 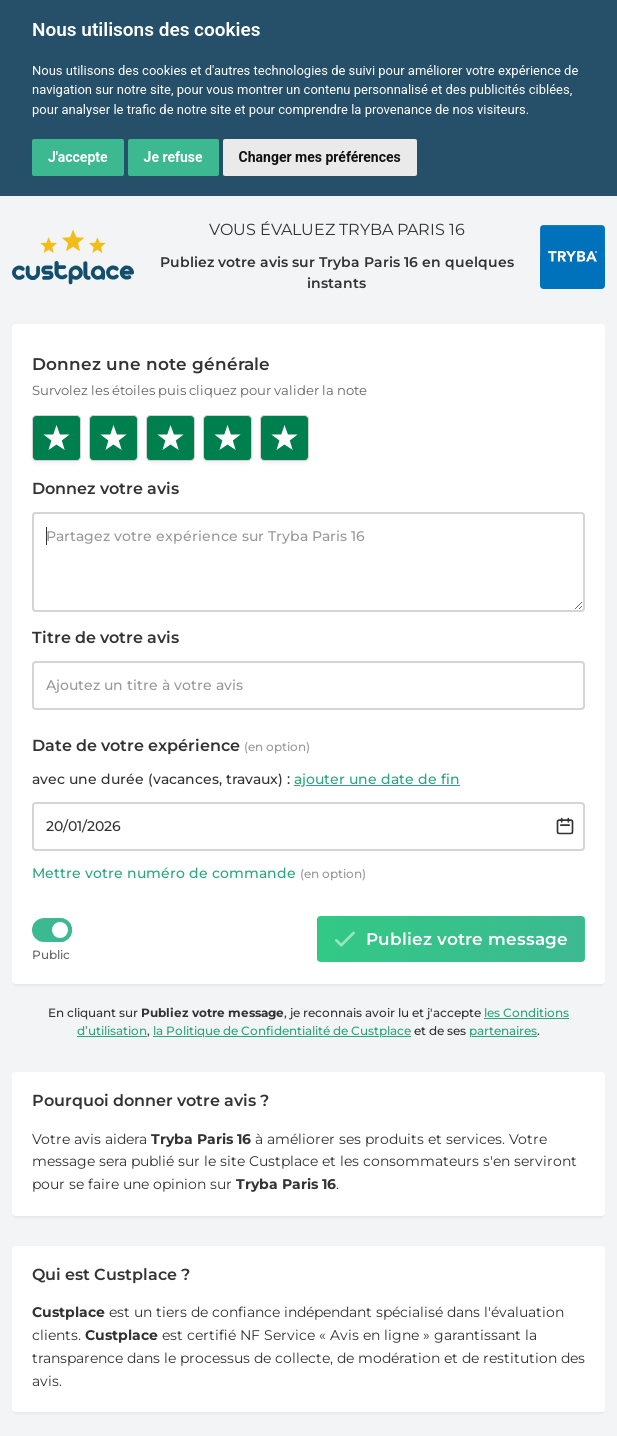 What do you see at coordinates (320, 157) in the screenshot?
I see `Changer mes préférences [button]` at bounding box center [320, 157].